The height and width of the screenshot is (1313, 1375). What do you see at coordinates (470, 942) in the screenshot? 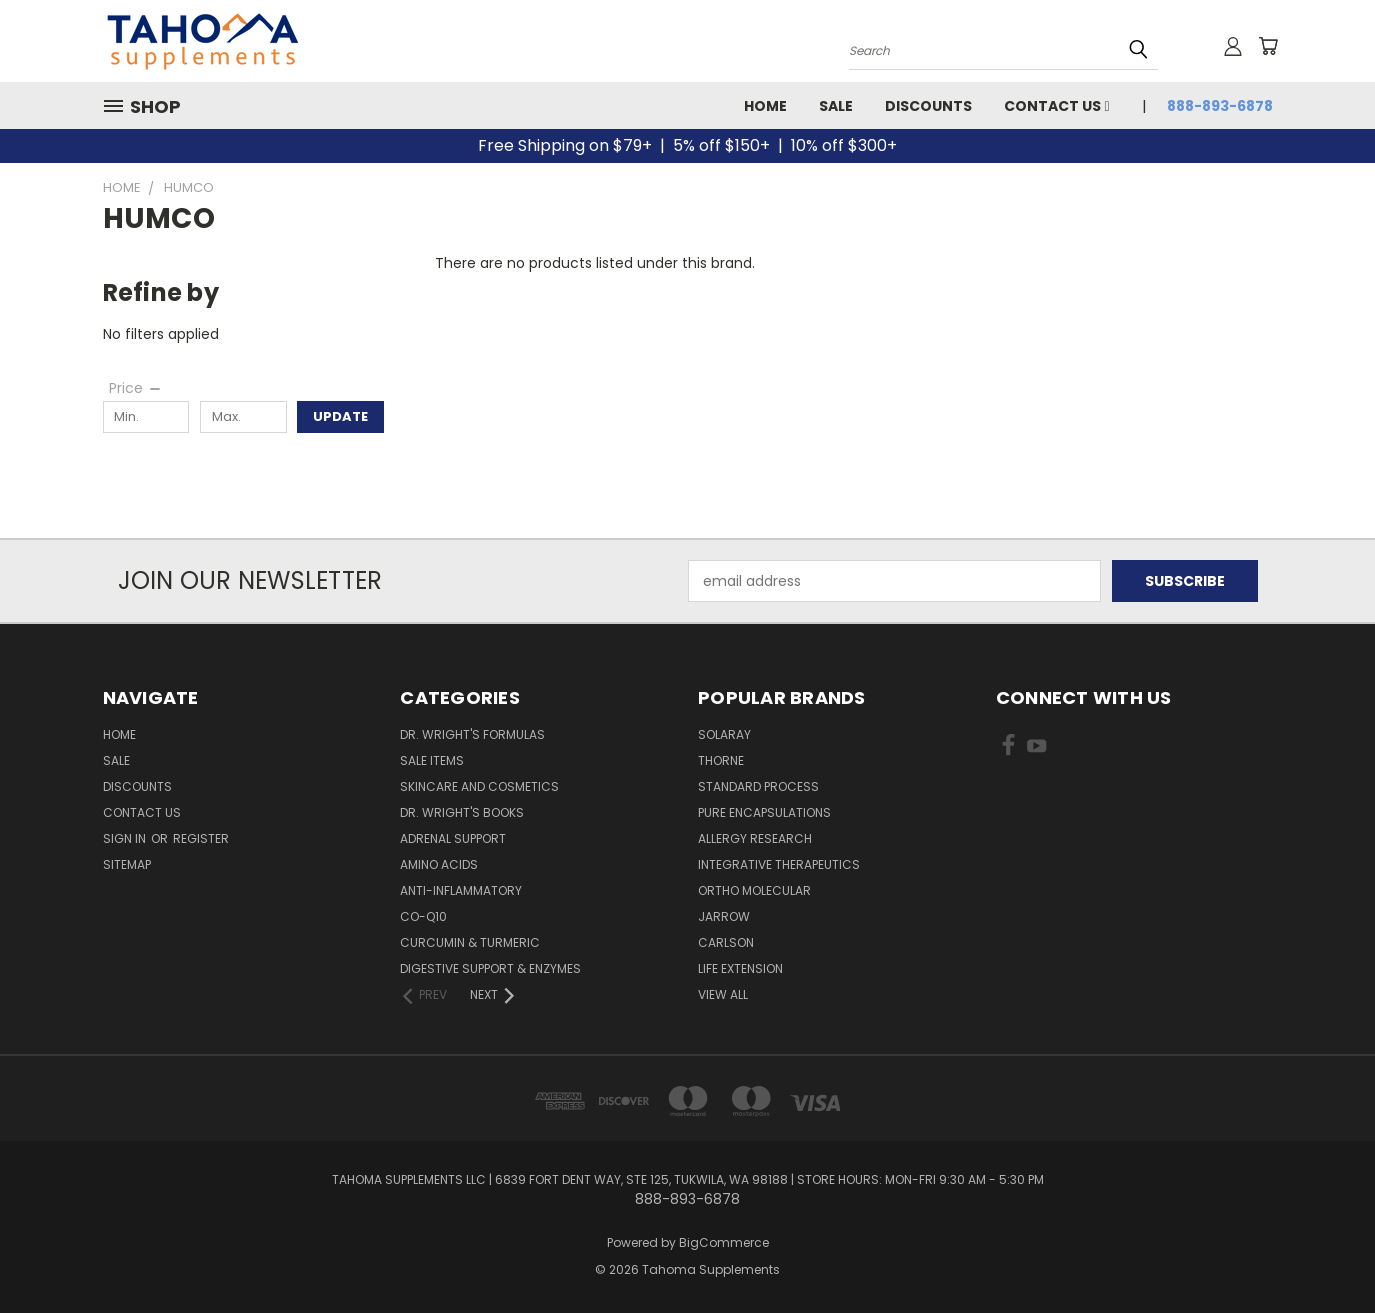
I see `Curcumin & Turmeric` at bounding box center [470, 942].